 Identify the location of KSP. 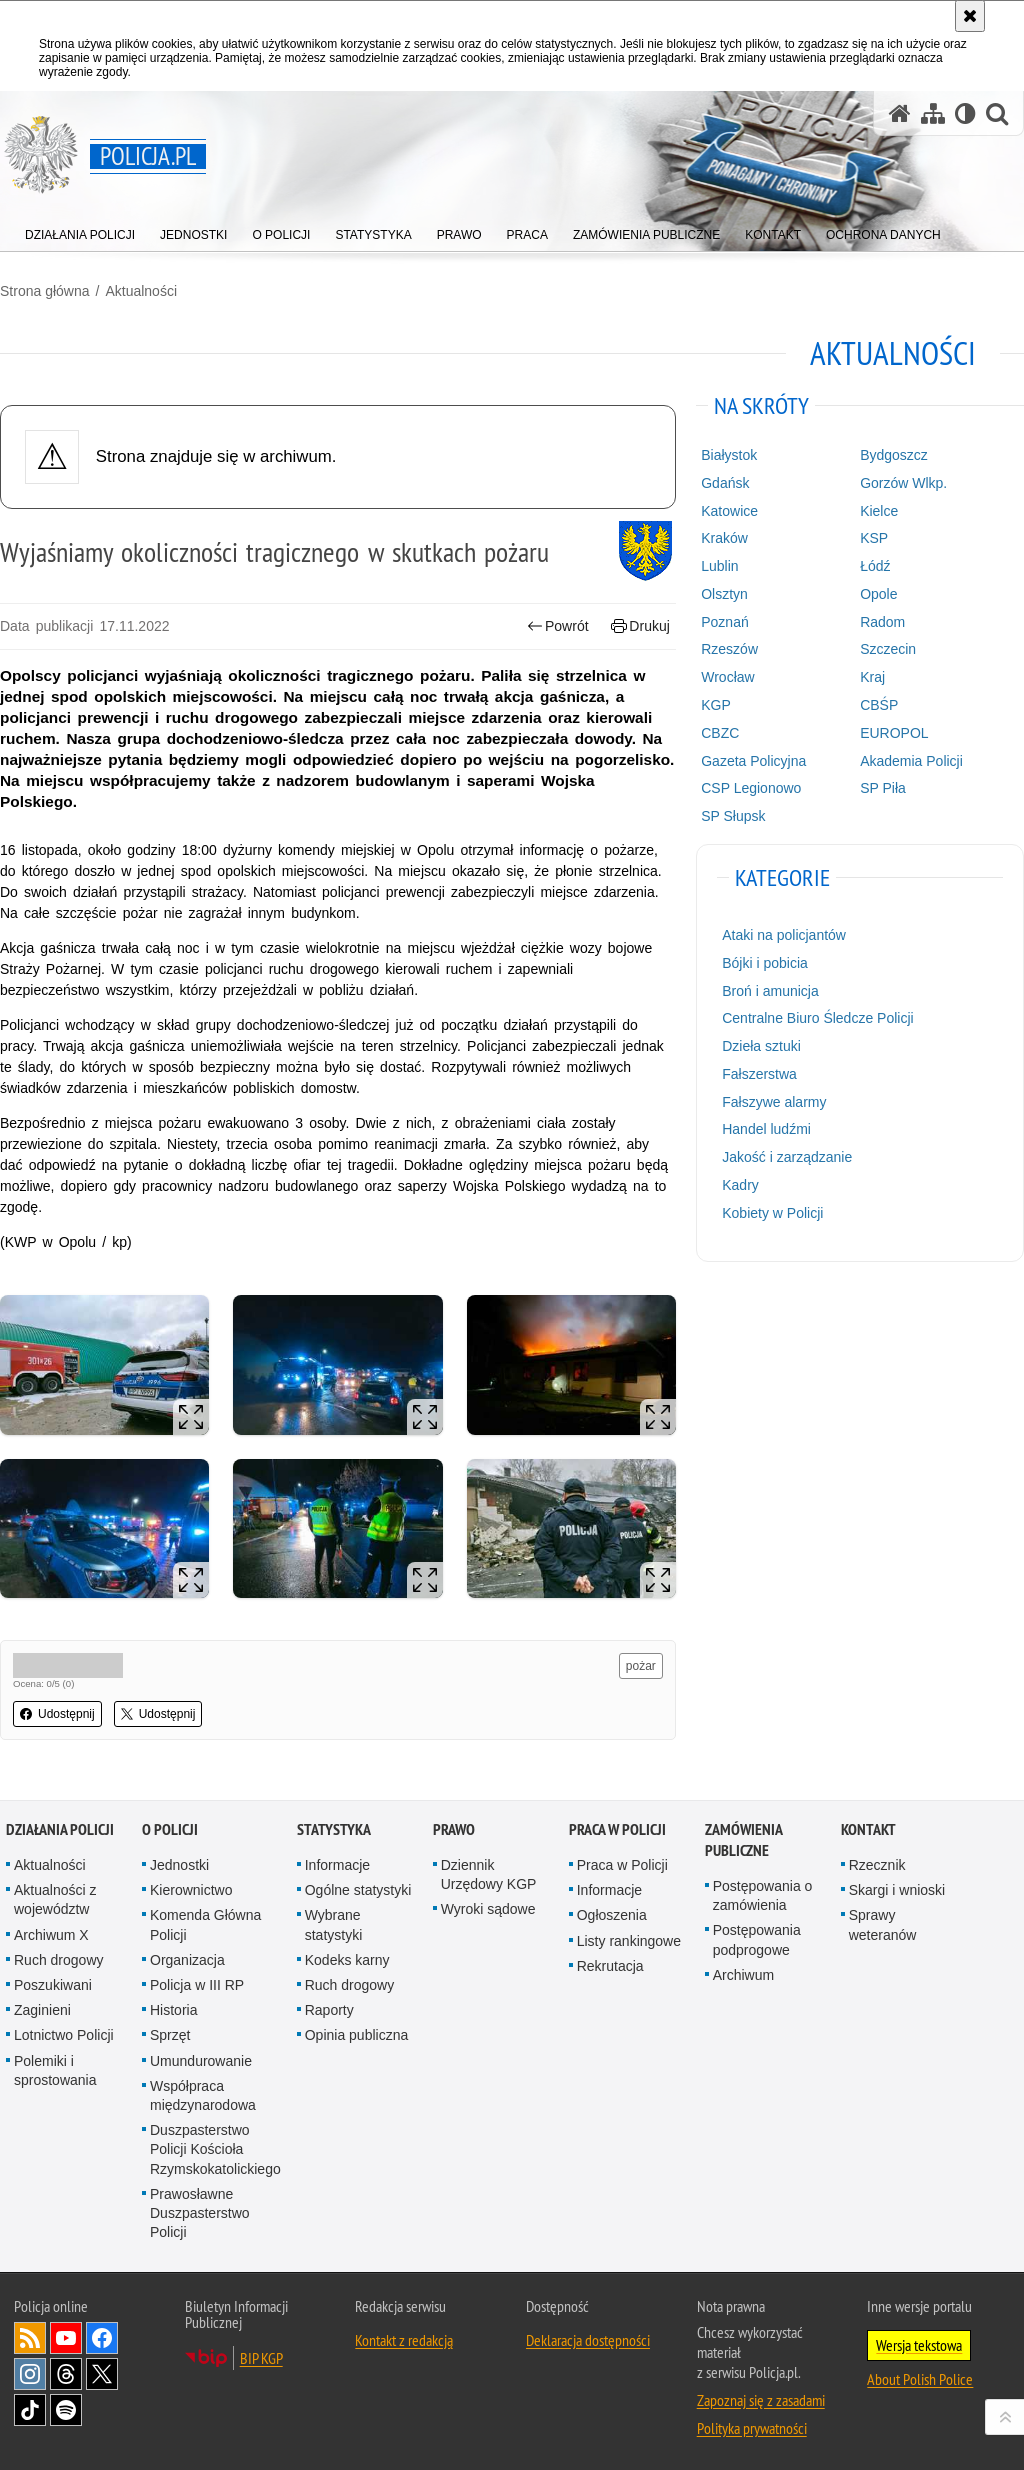
(874, 538).